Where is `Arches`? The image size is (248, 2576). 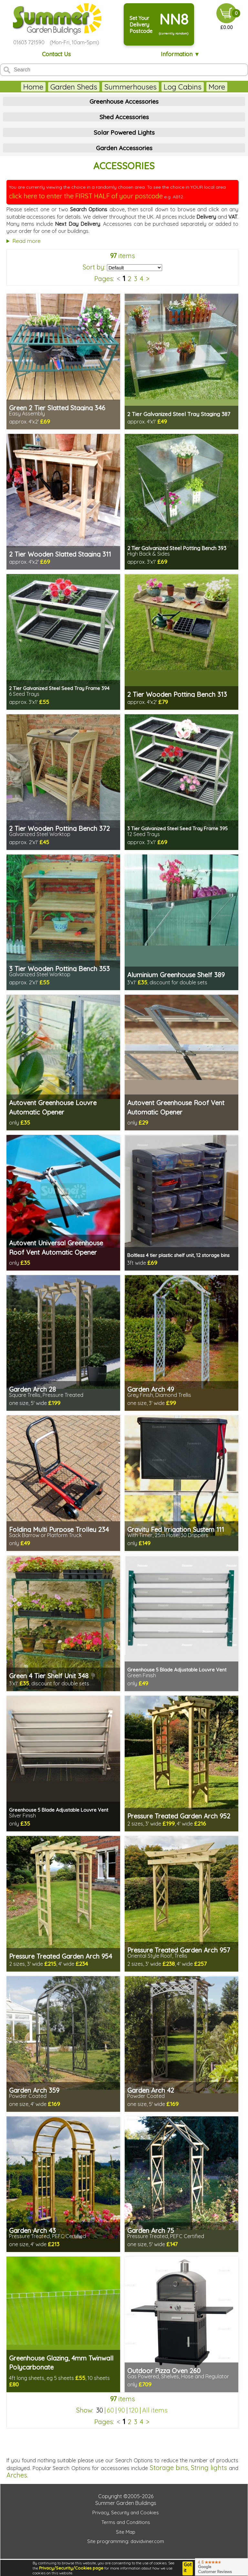 Arches is located at coordinates (16, 2475).